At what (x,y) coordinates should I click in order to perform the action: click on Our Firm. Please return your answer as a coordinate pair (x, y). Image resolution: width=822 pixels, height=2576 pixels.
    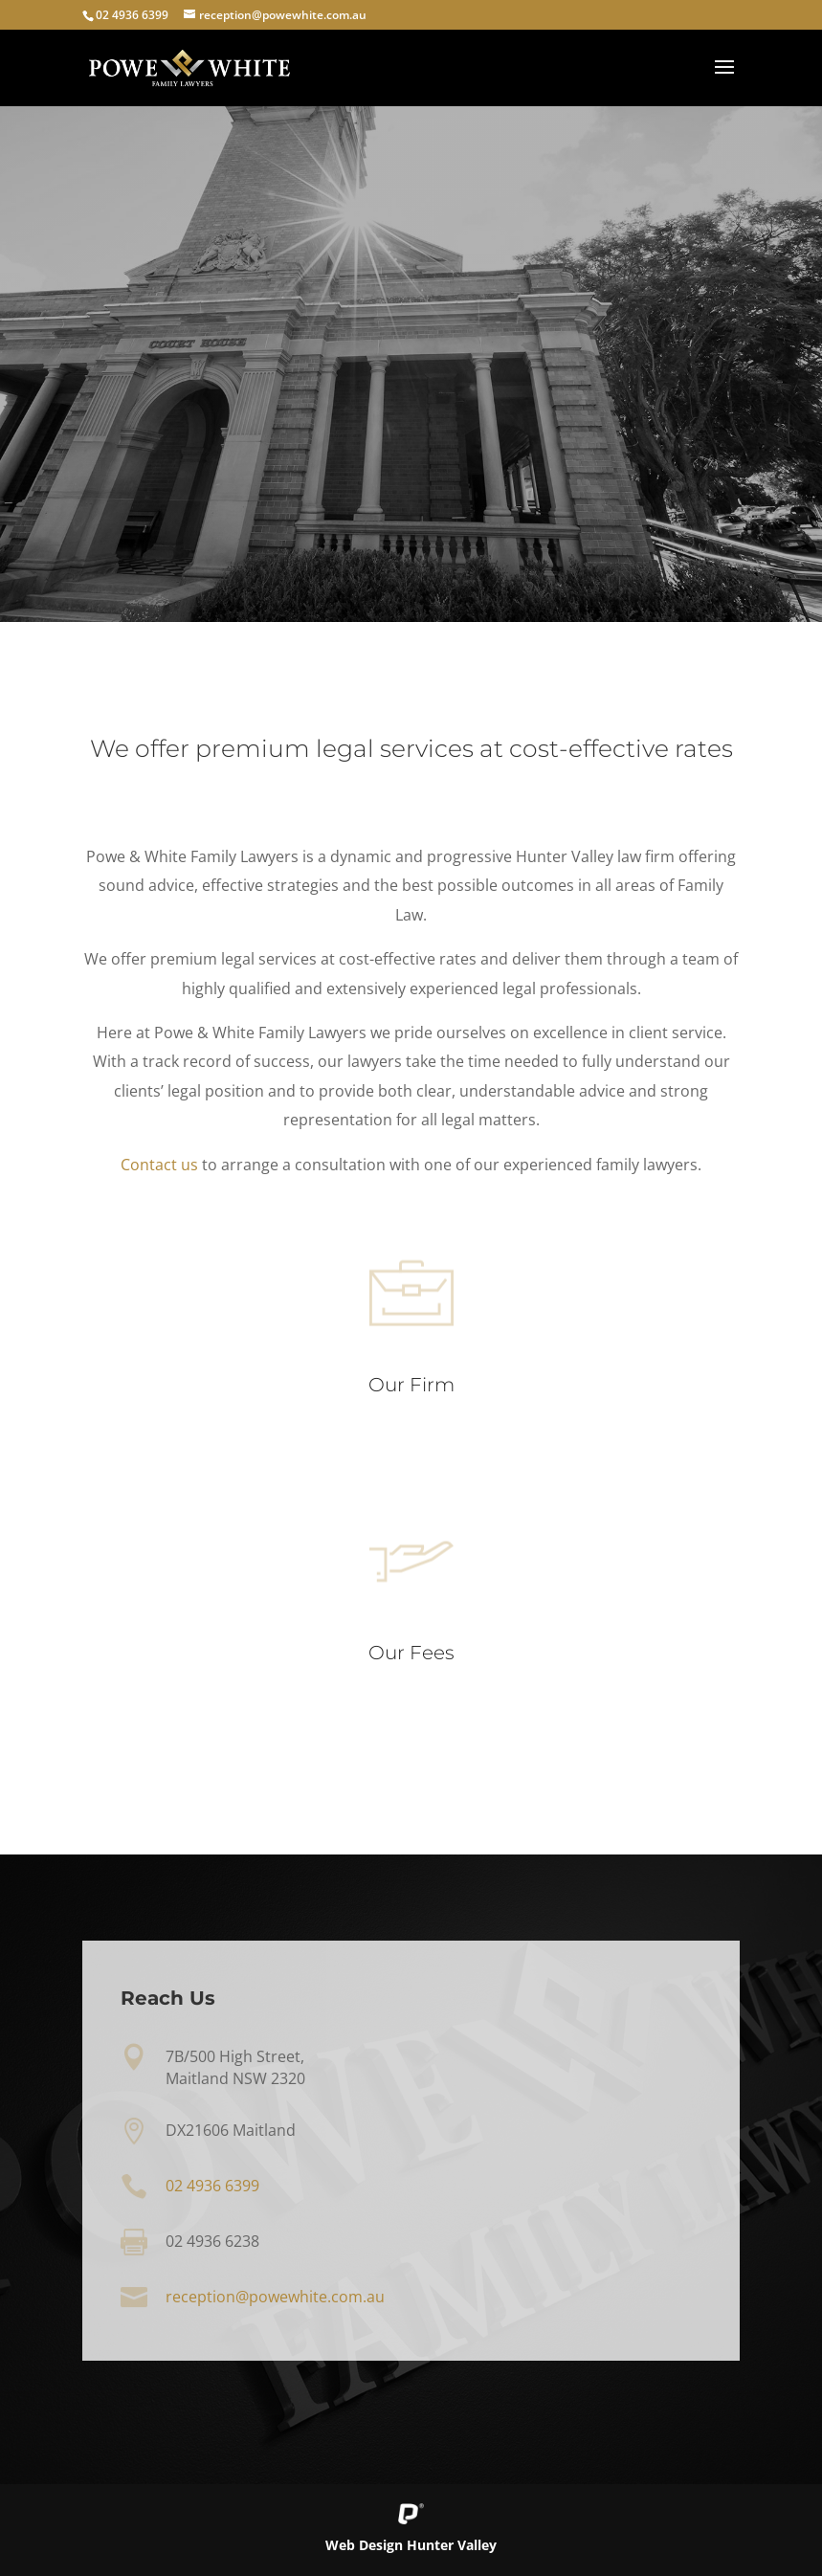
    Looking at the image, I should click on (411, 1388).